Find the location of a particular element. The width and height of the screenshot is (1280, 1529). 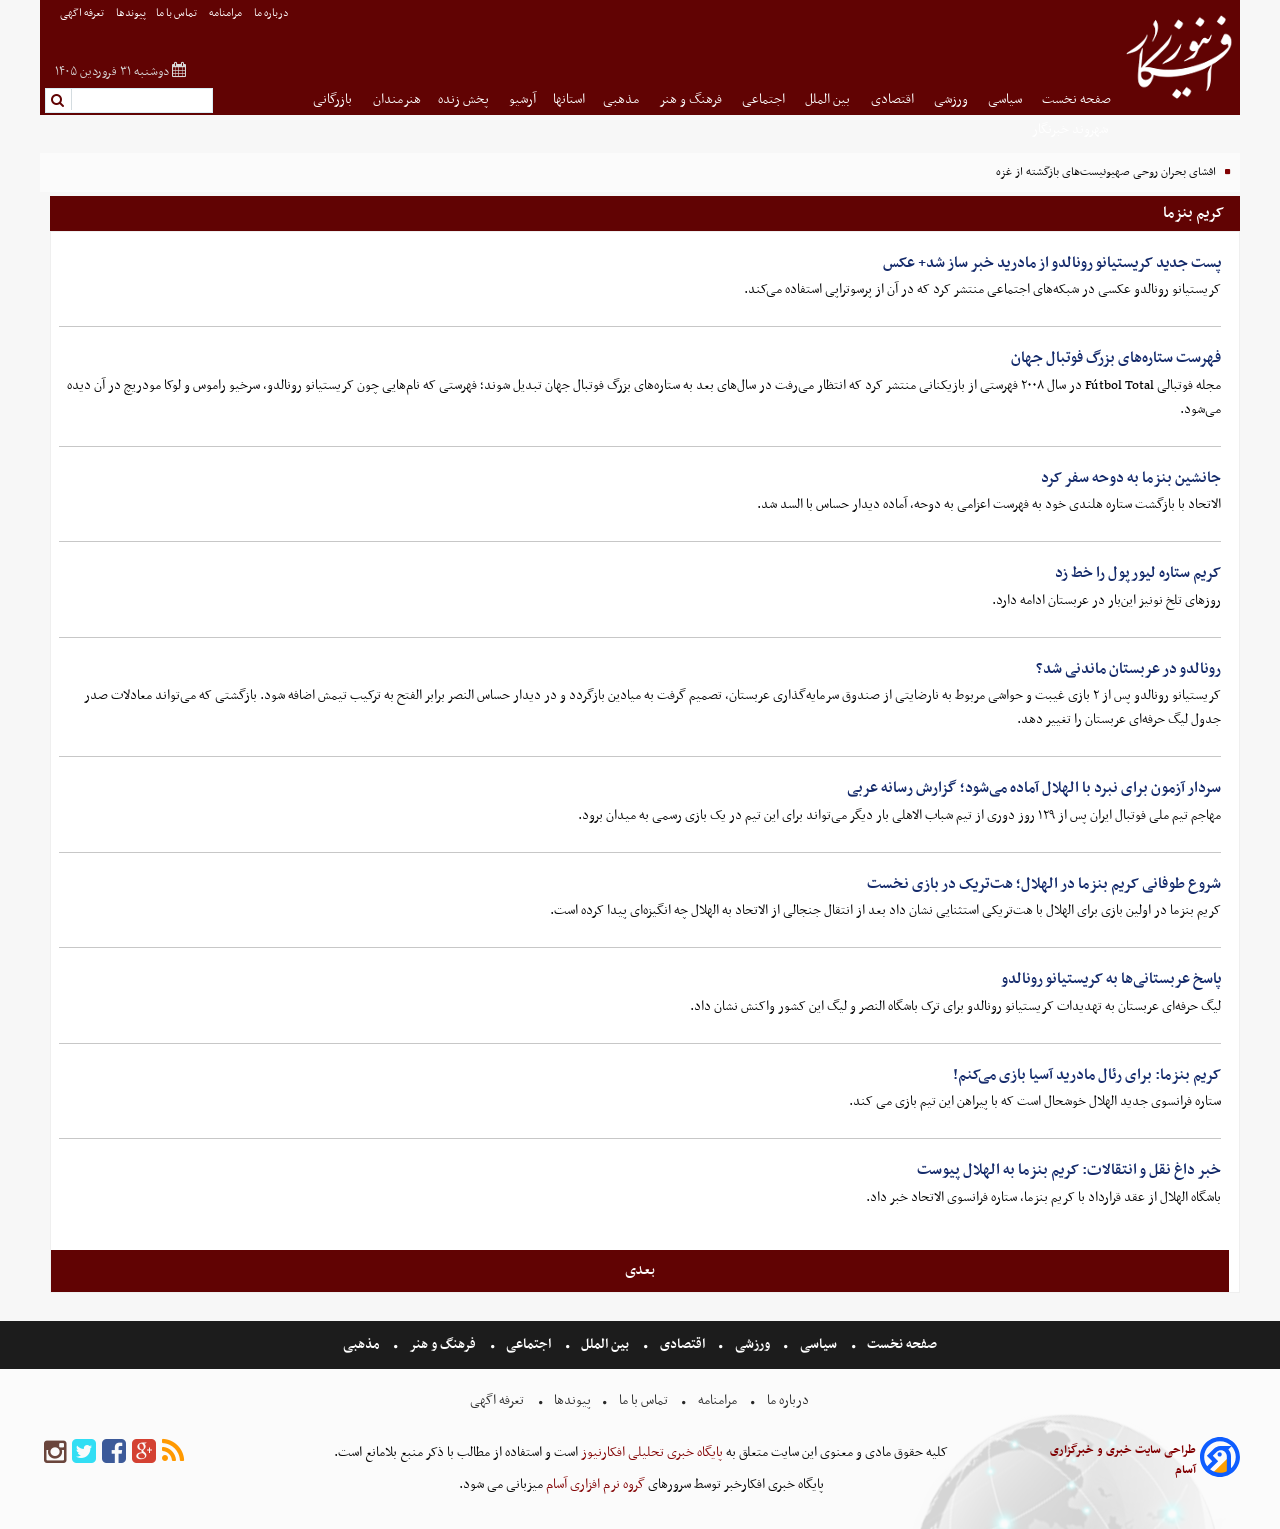

جانشین بنزما به دوحه سفر کرد is located at coordinates (1131, 478).